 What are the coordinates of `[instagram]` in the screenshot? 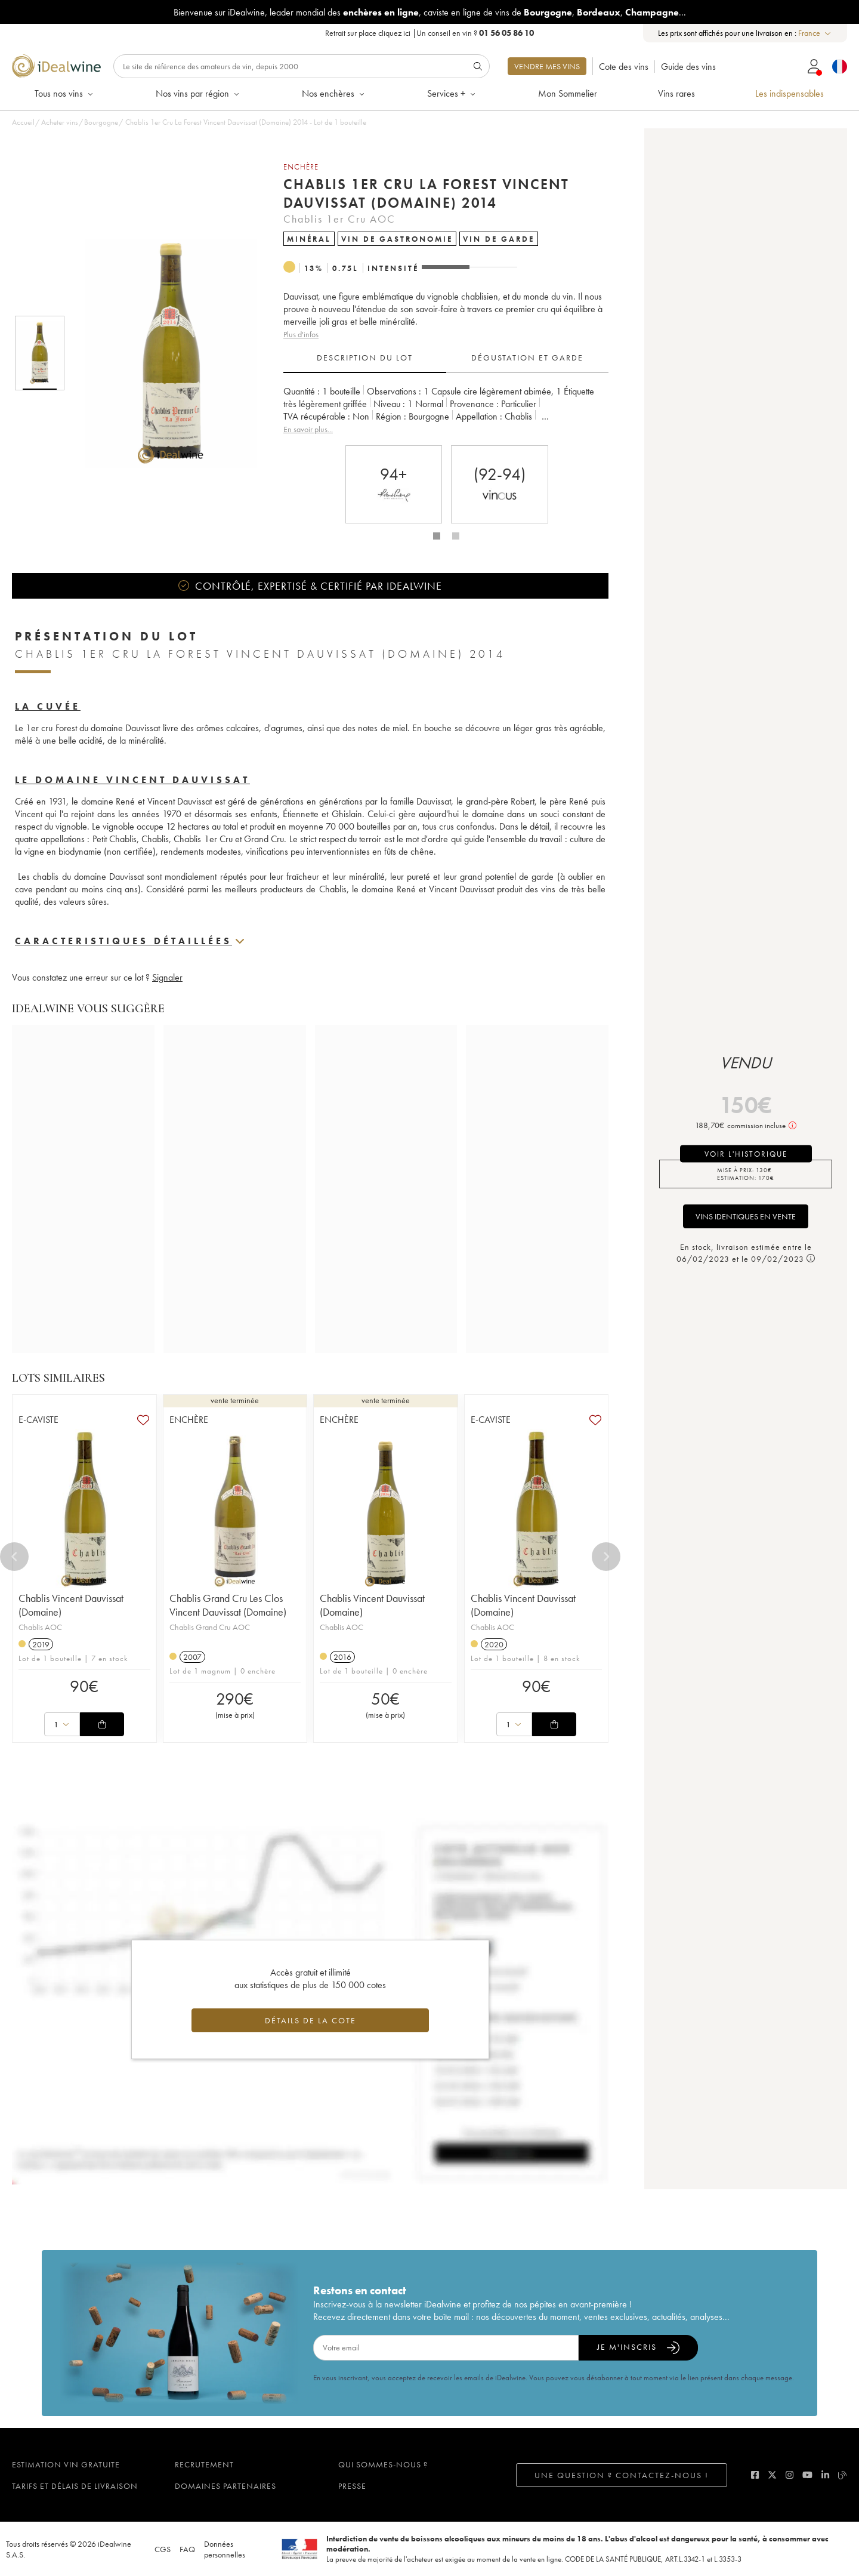 It's located at (789, 2475).